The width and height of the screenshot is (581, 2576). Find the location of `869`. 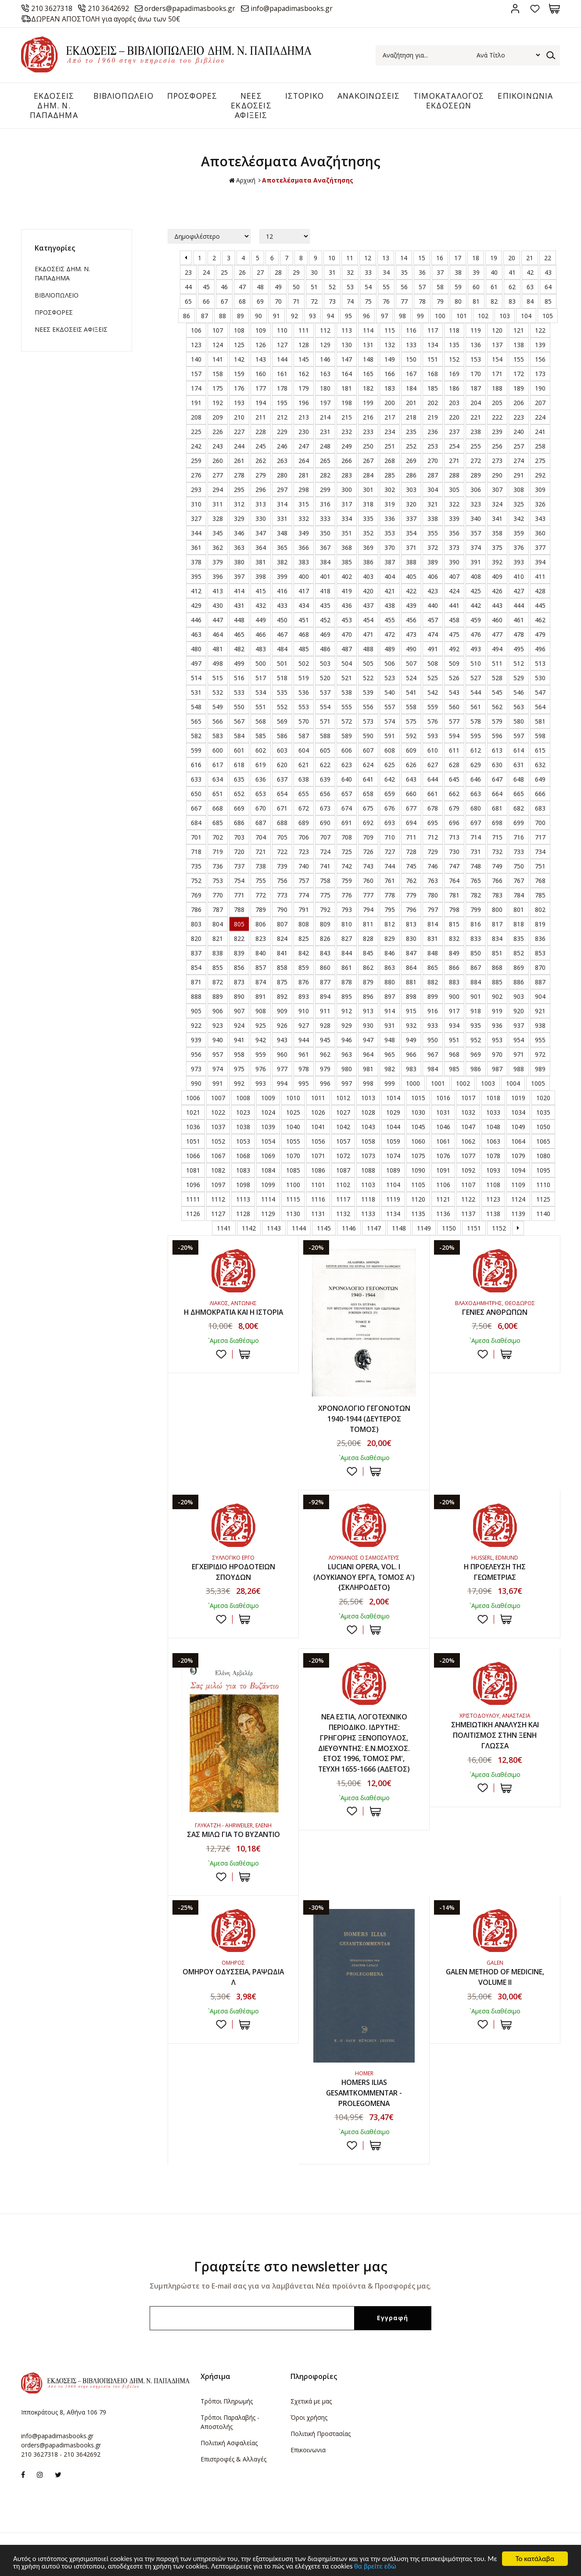

869 is located at coordinates (518, 968).